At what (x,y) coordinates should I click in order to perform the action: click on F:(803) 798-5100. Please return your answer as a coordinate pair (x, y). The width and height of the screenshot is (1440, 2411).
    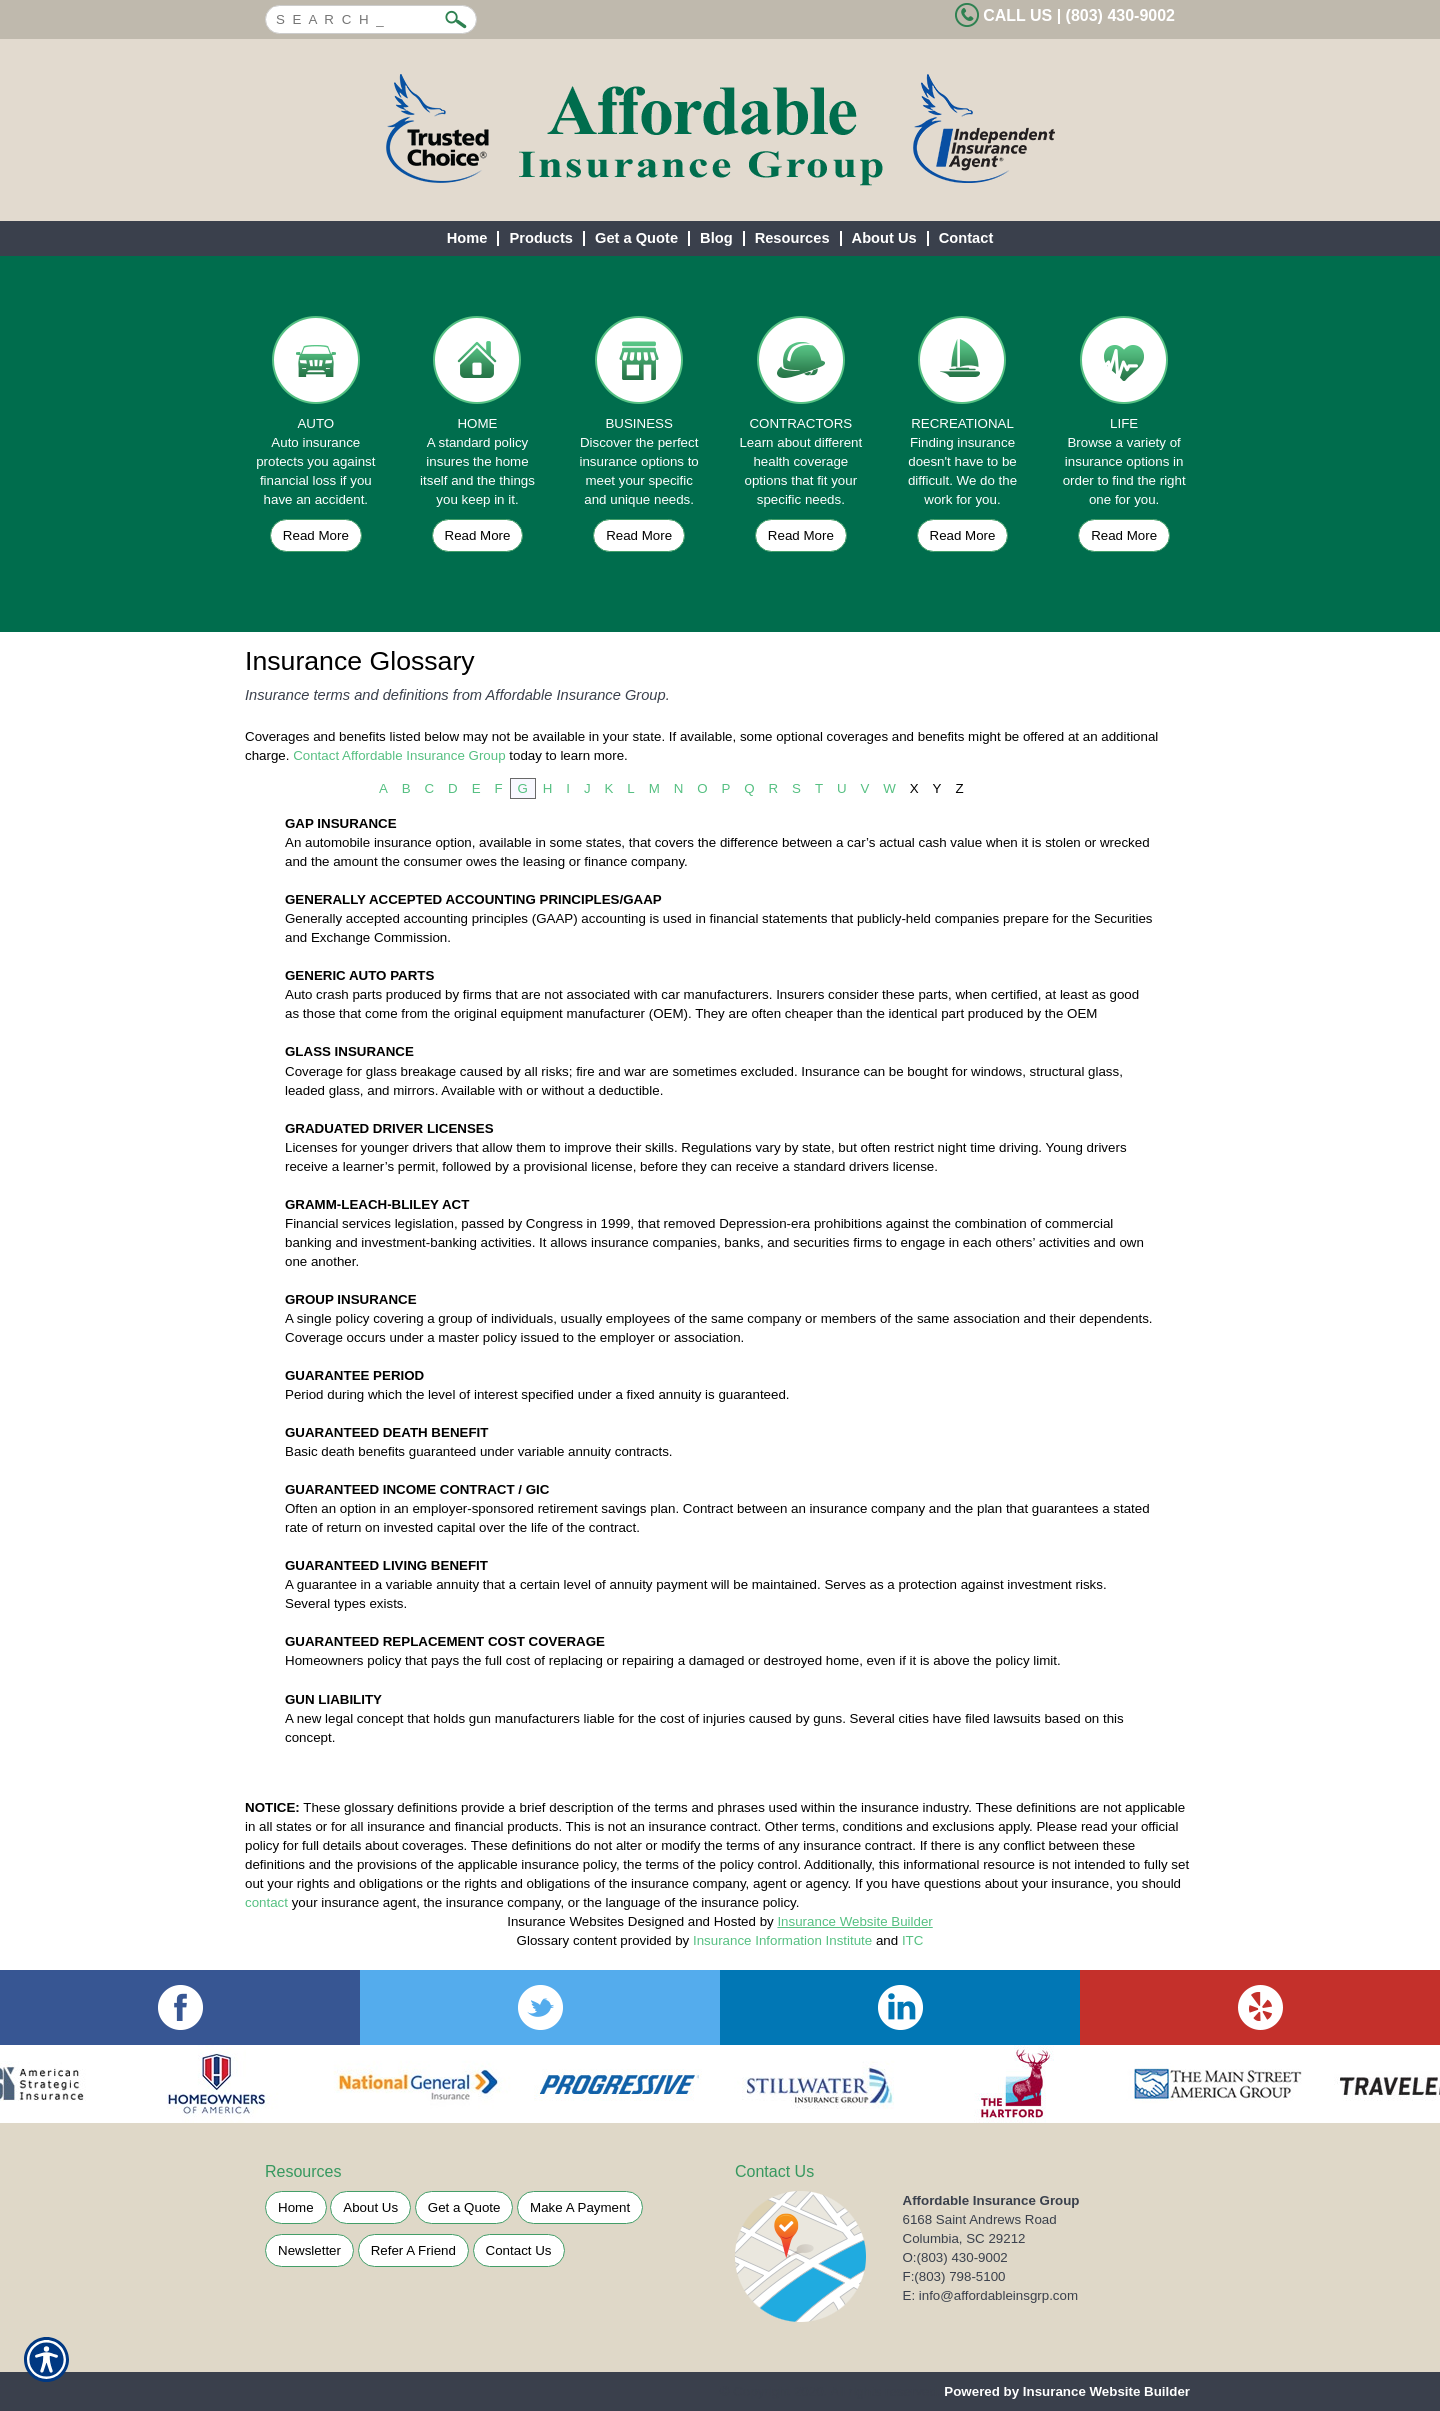
    Looking at the image, I should click on (954, 2276).